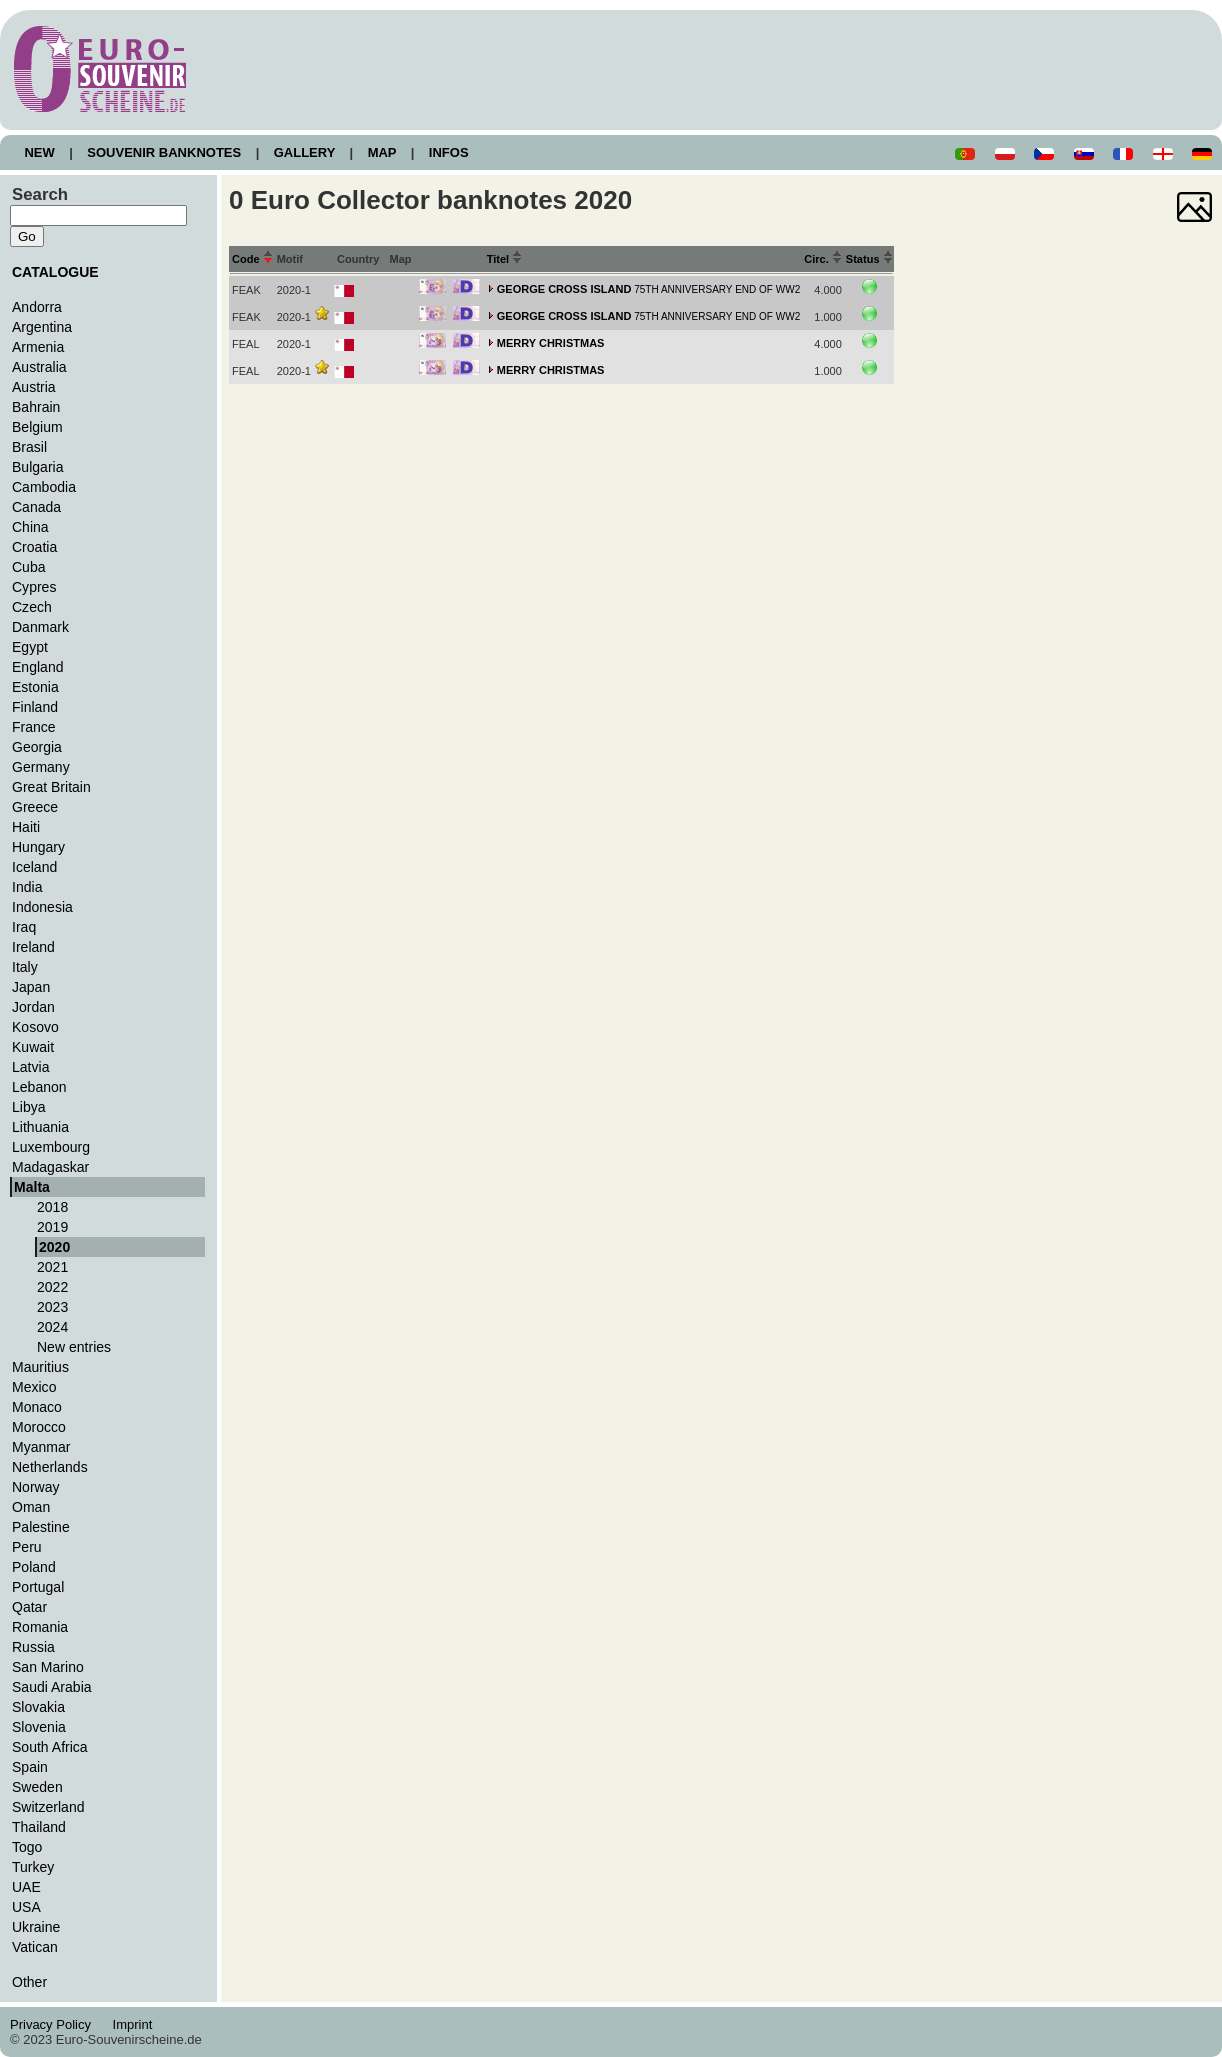 The height and width of the screenshot is (2057, 1222). Describe the element at coordinates (25, 967) in the screenshot. I see `Italy` at that location.